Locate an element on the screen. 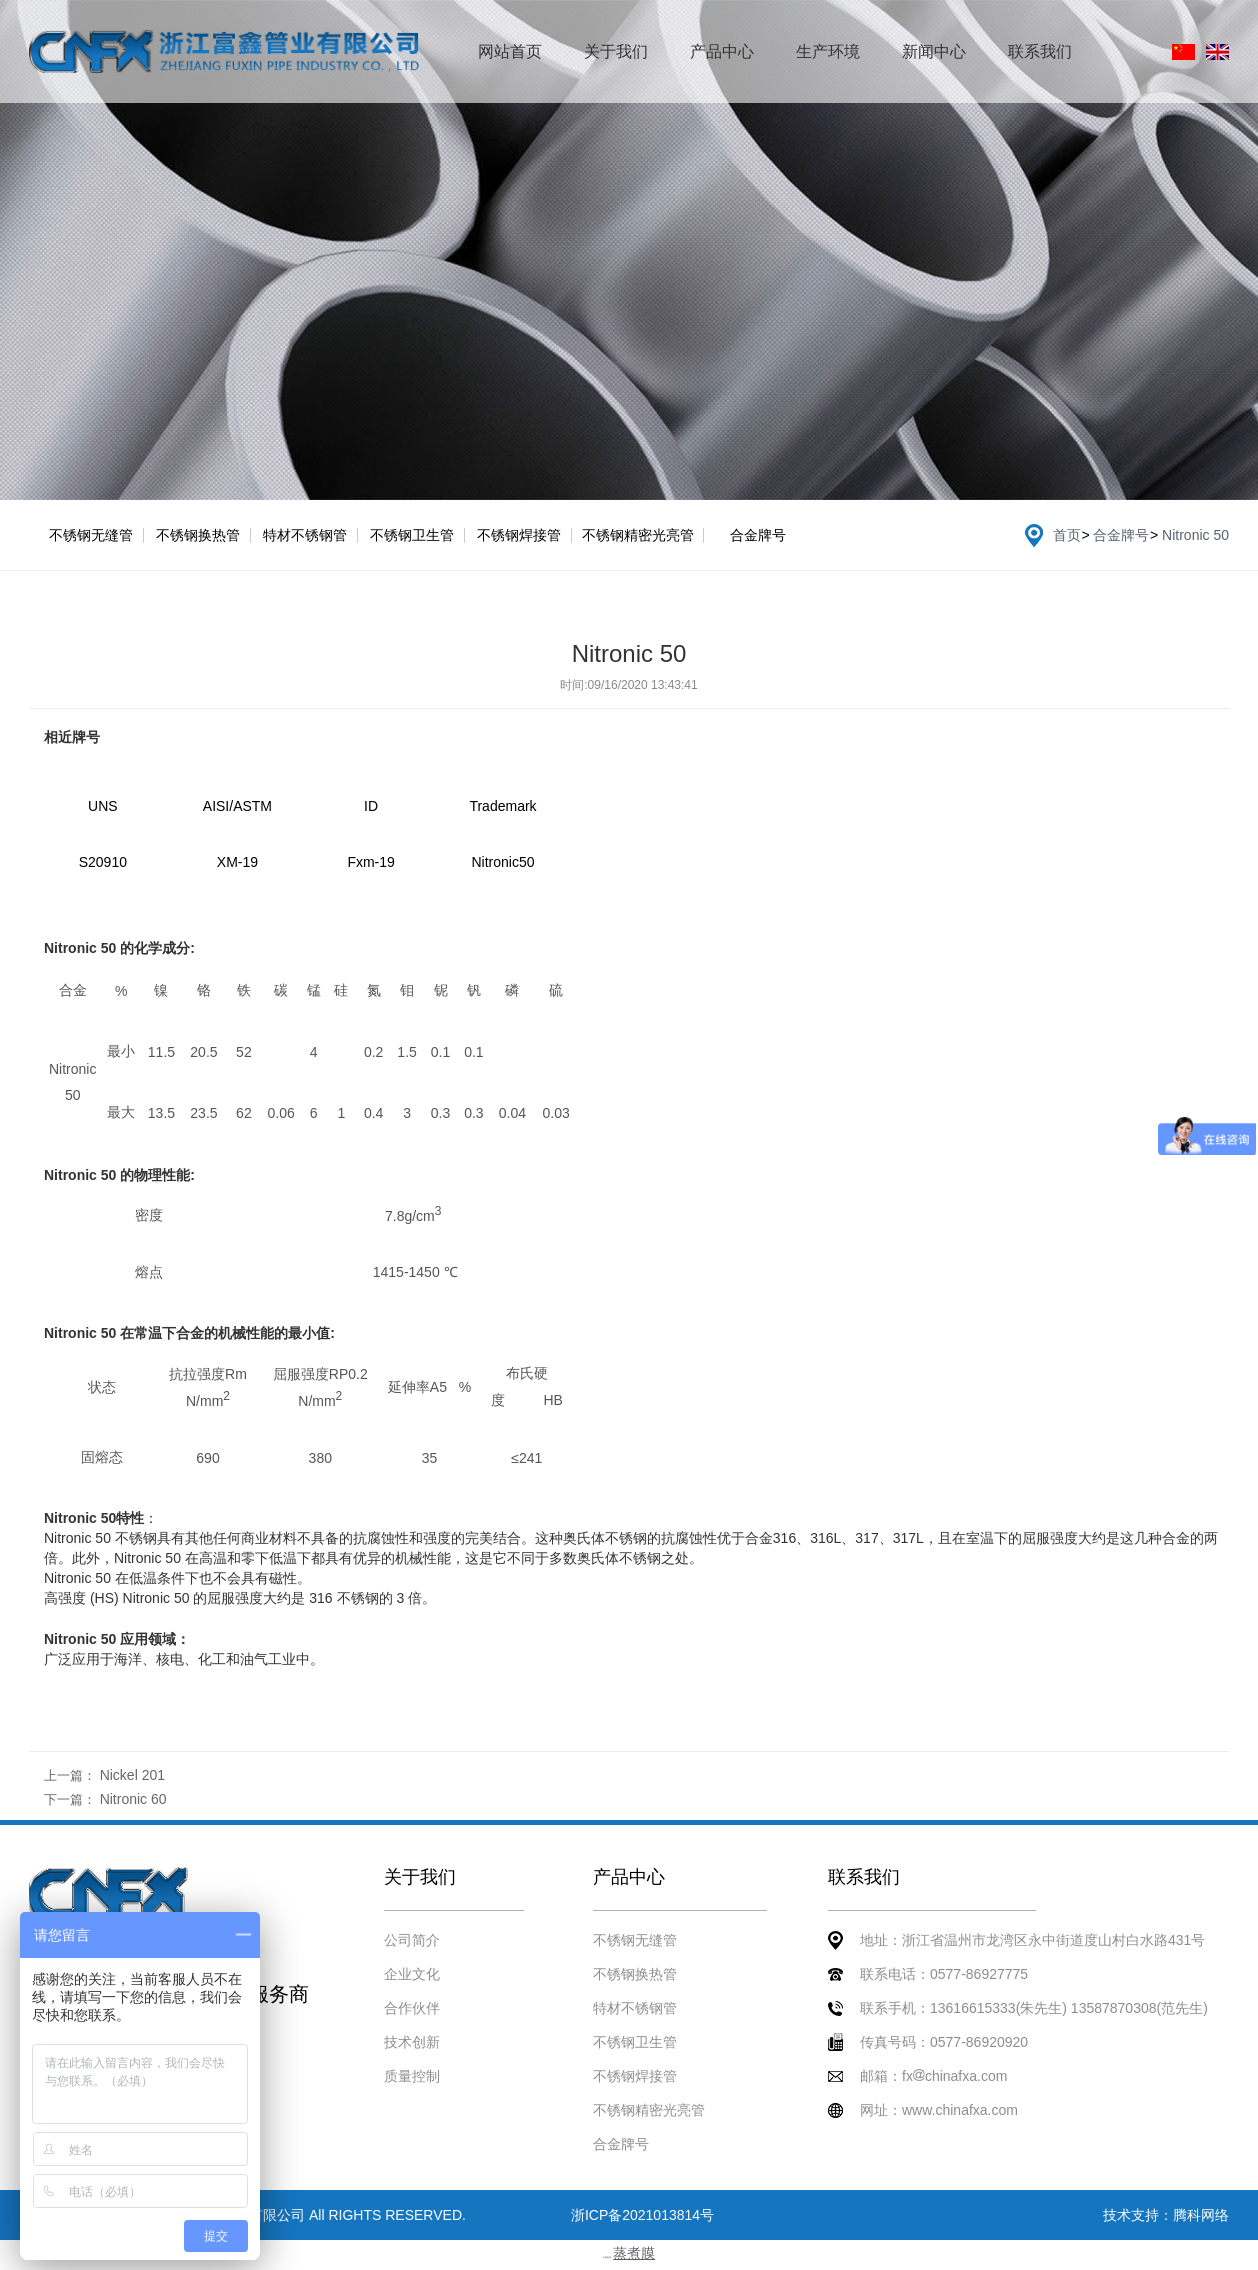 The width and height of the screenshot is (1258, 2270). 首页 is located at coordinates (1067, 535).